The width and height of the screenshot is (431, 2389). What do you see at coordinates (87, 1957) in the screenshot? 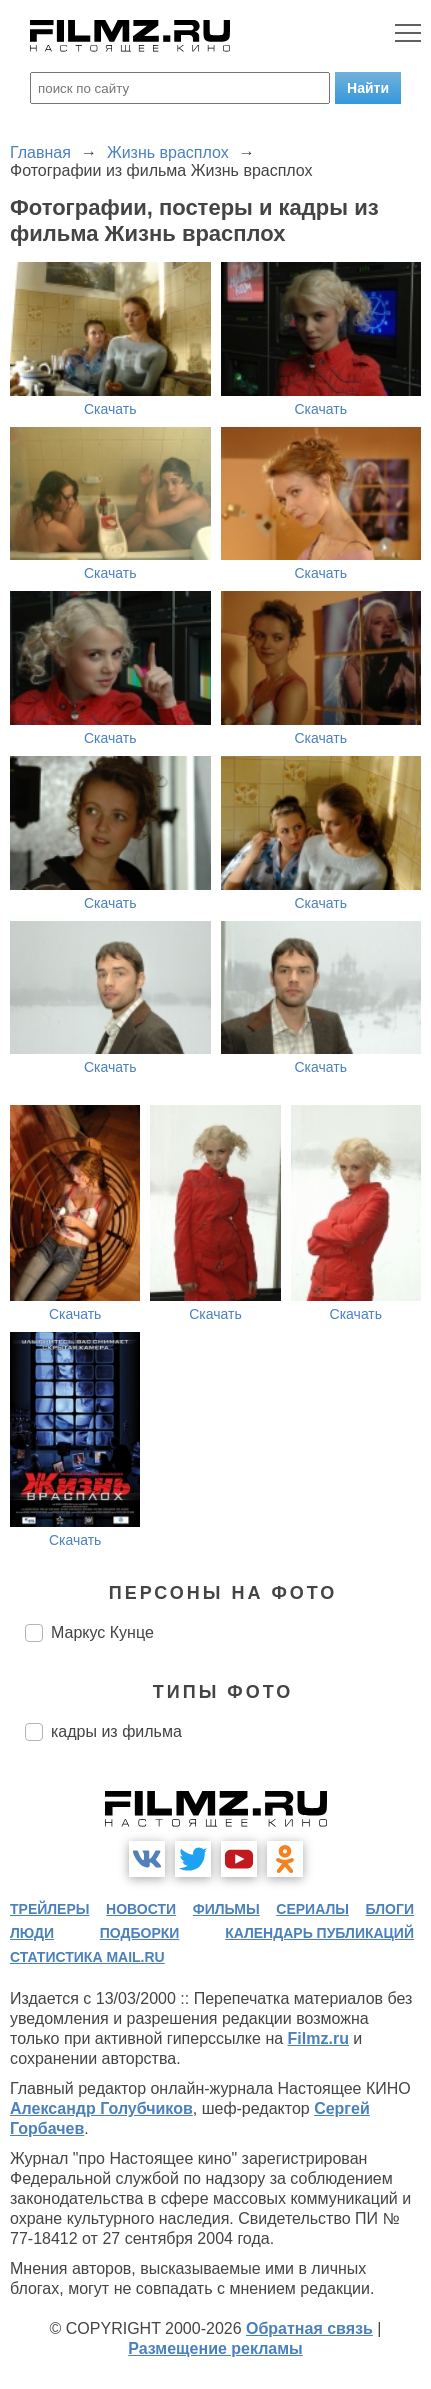
I see `статистика mail.ru` at bounding box center [87, 1957].